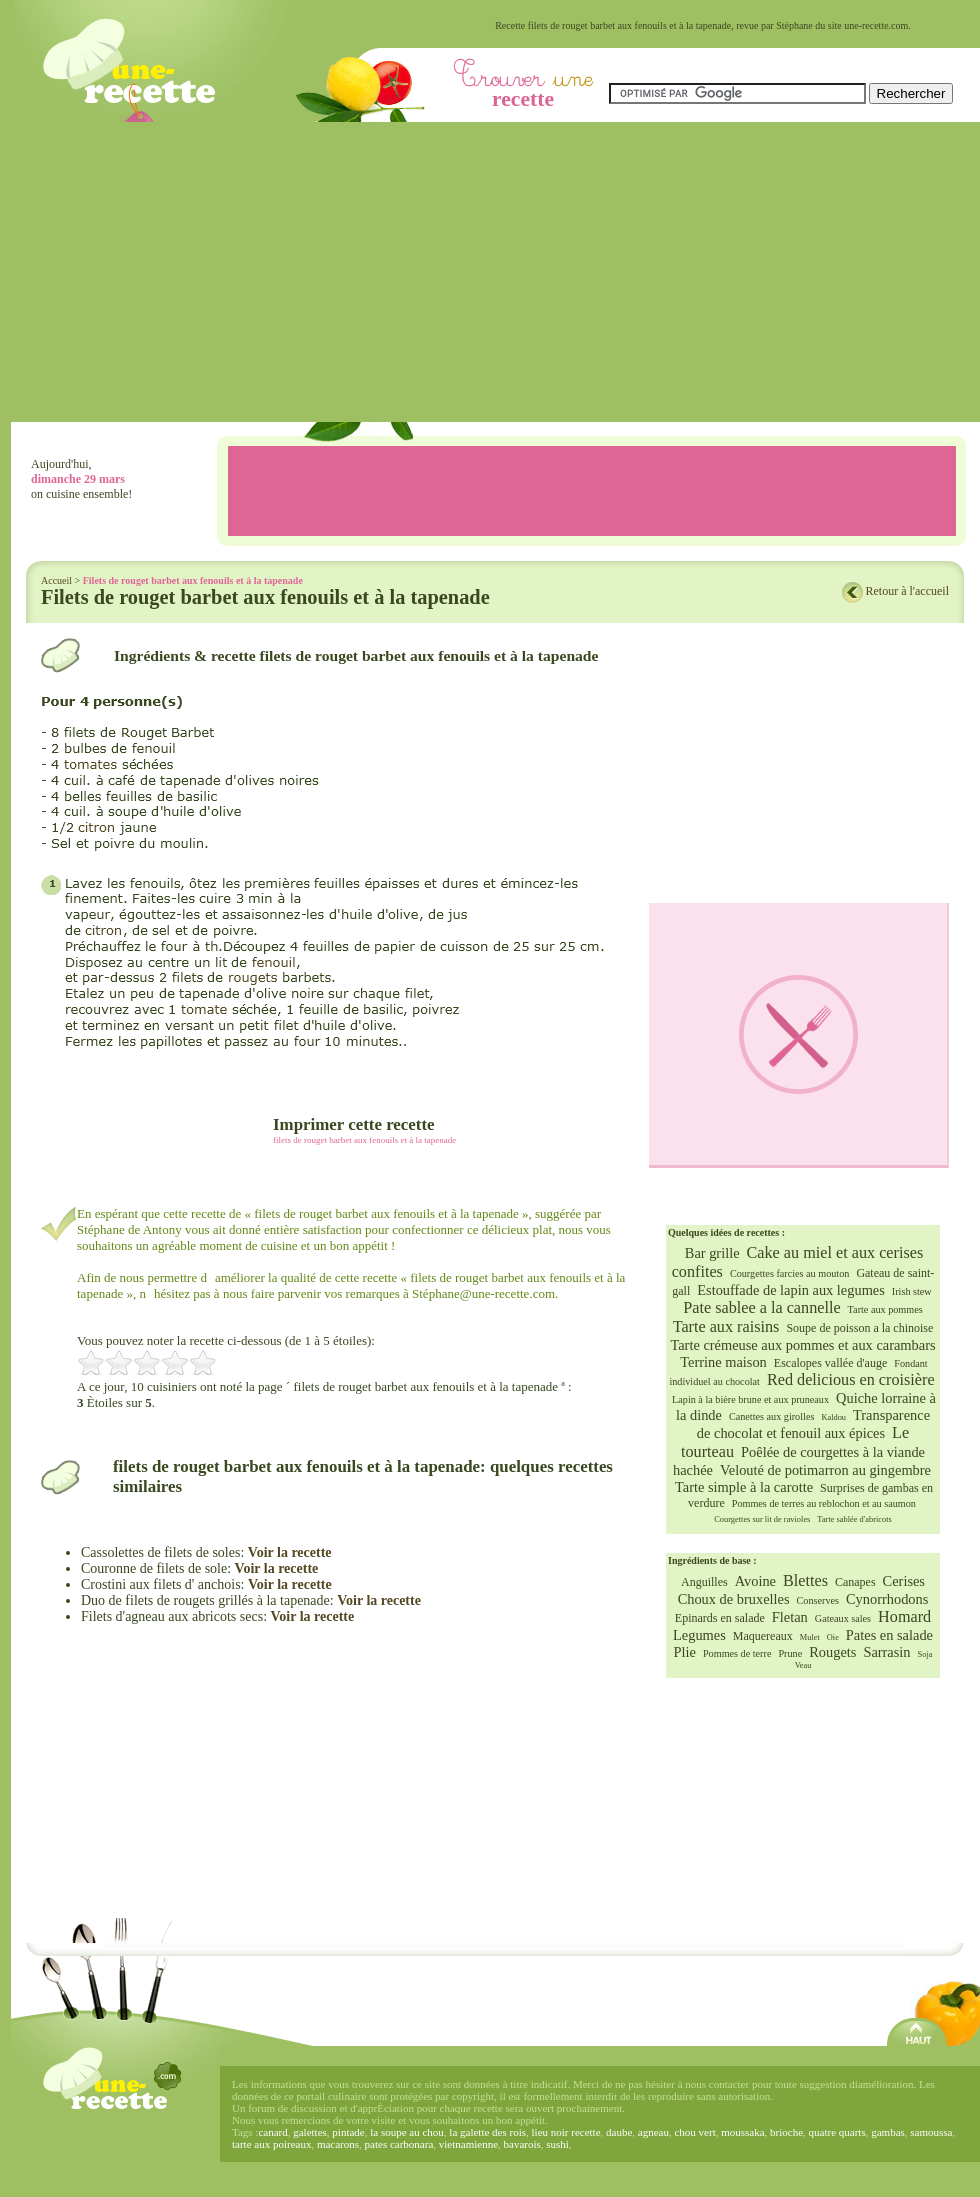 This screenshot has height=2197, width=980. What do you see at coordinates (843, 1618) in the screenshot?
I see `Gateaux sales` at bounding box center [843, 1618].